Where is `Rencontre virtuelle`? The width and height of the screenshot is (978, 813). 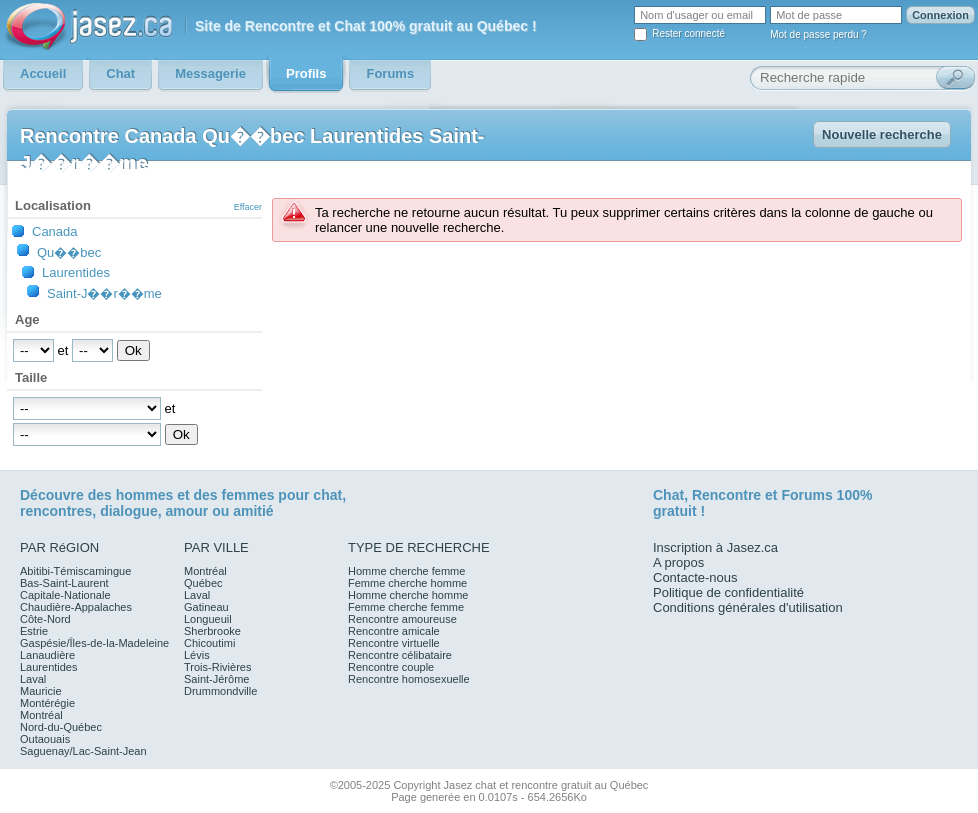 Rencontre virtuelle is located at coordinates (394, 643).